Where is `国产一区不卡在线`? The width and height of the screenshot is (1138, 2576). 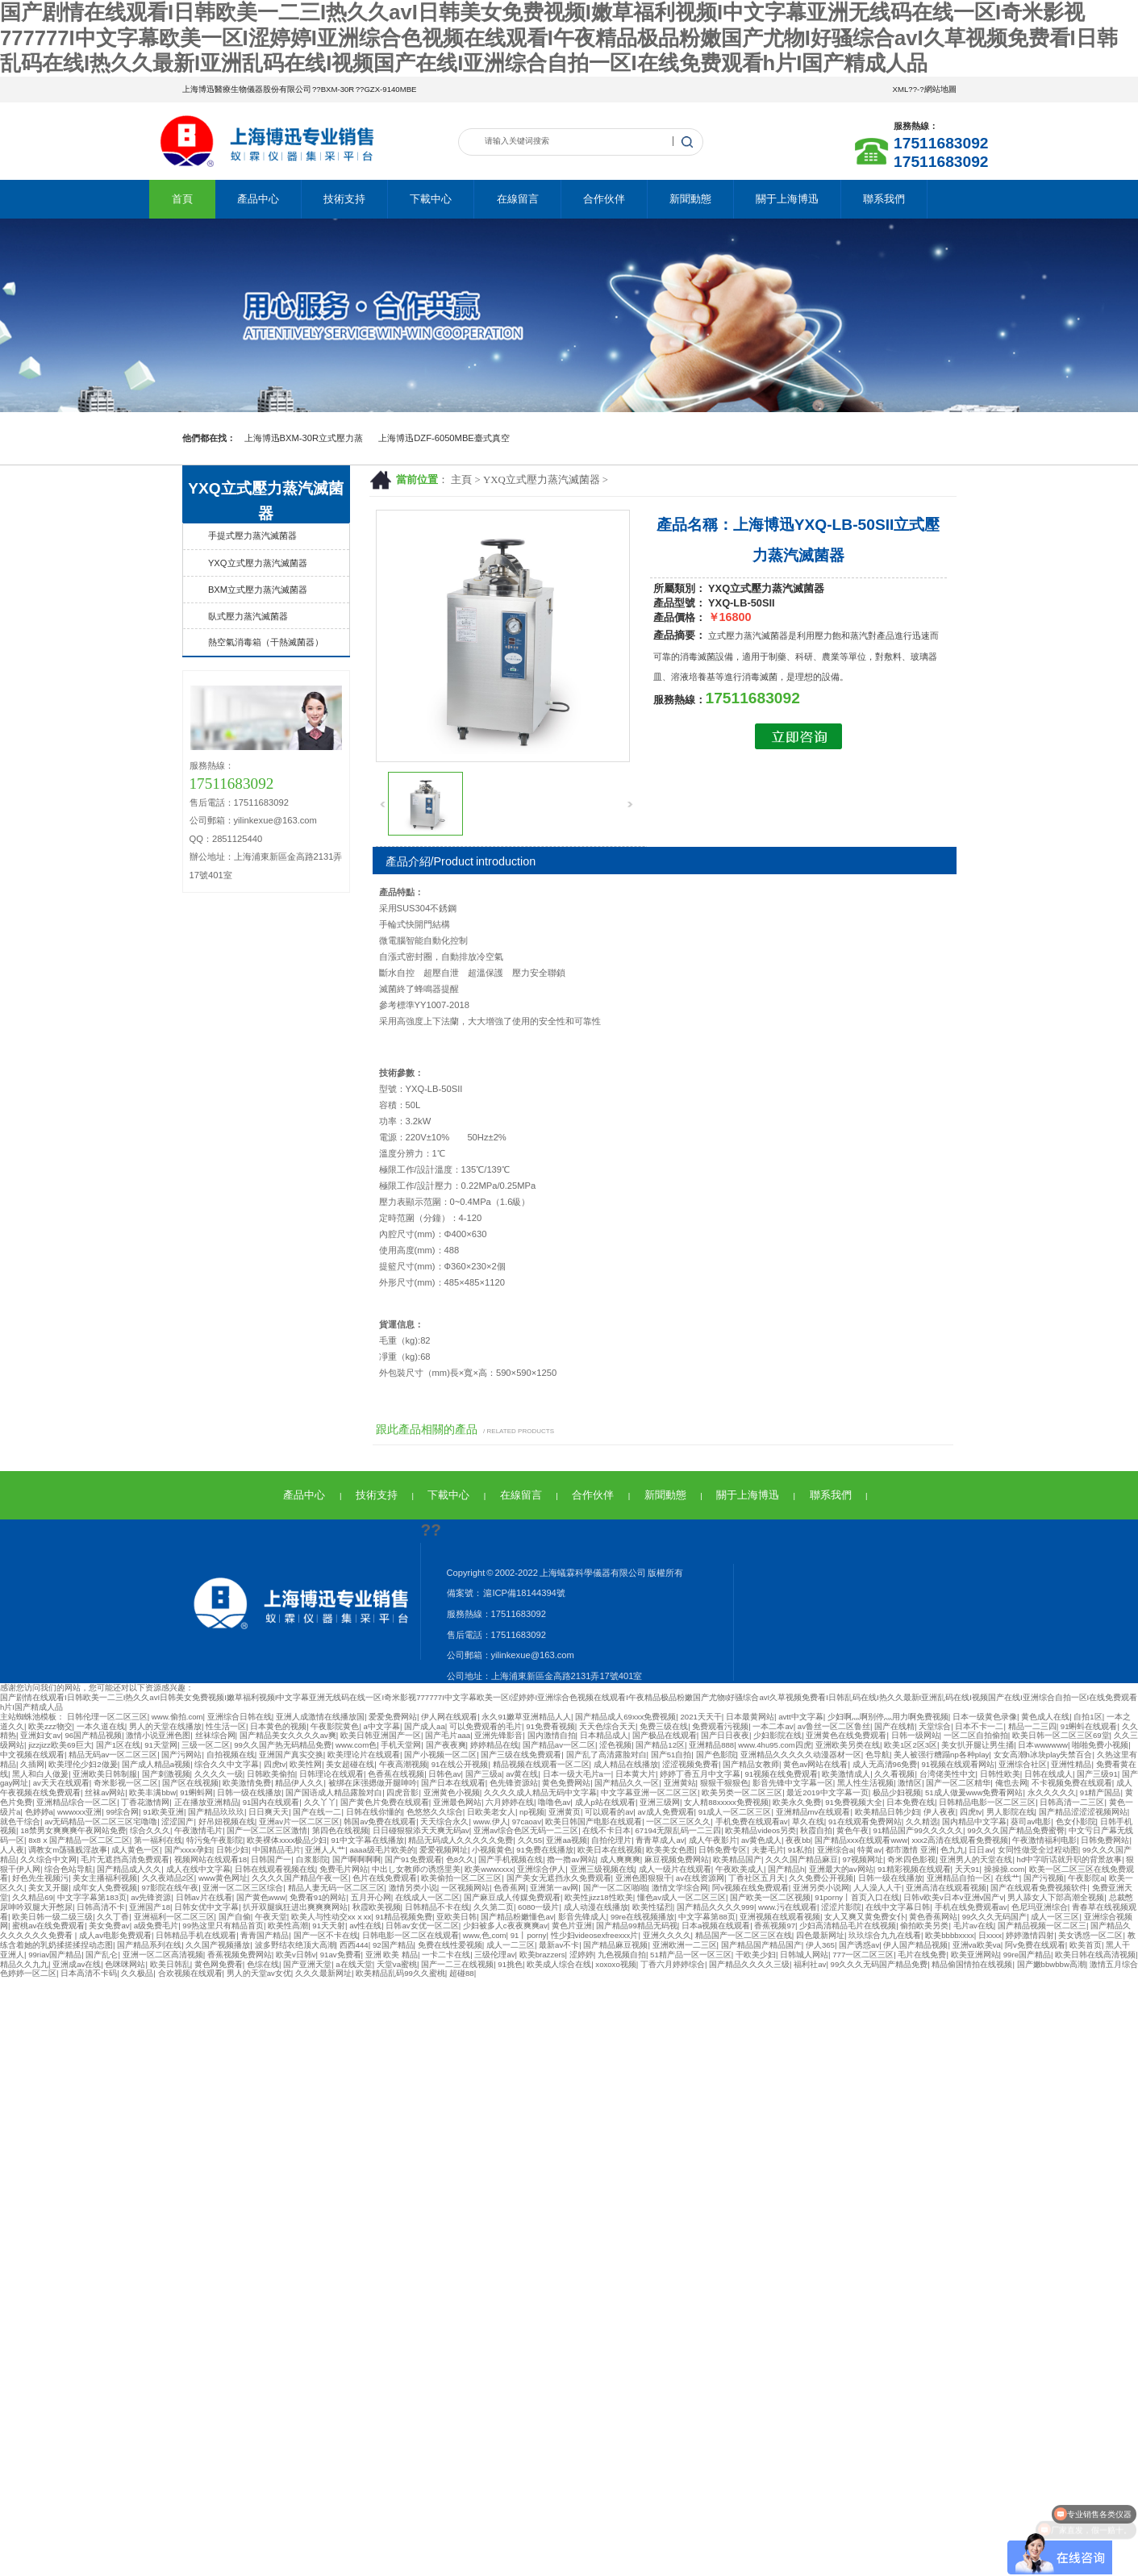
国产一区不卡在线 is located at coordinates (326, 1935).